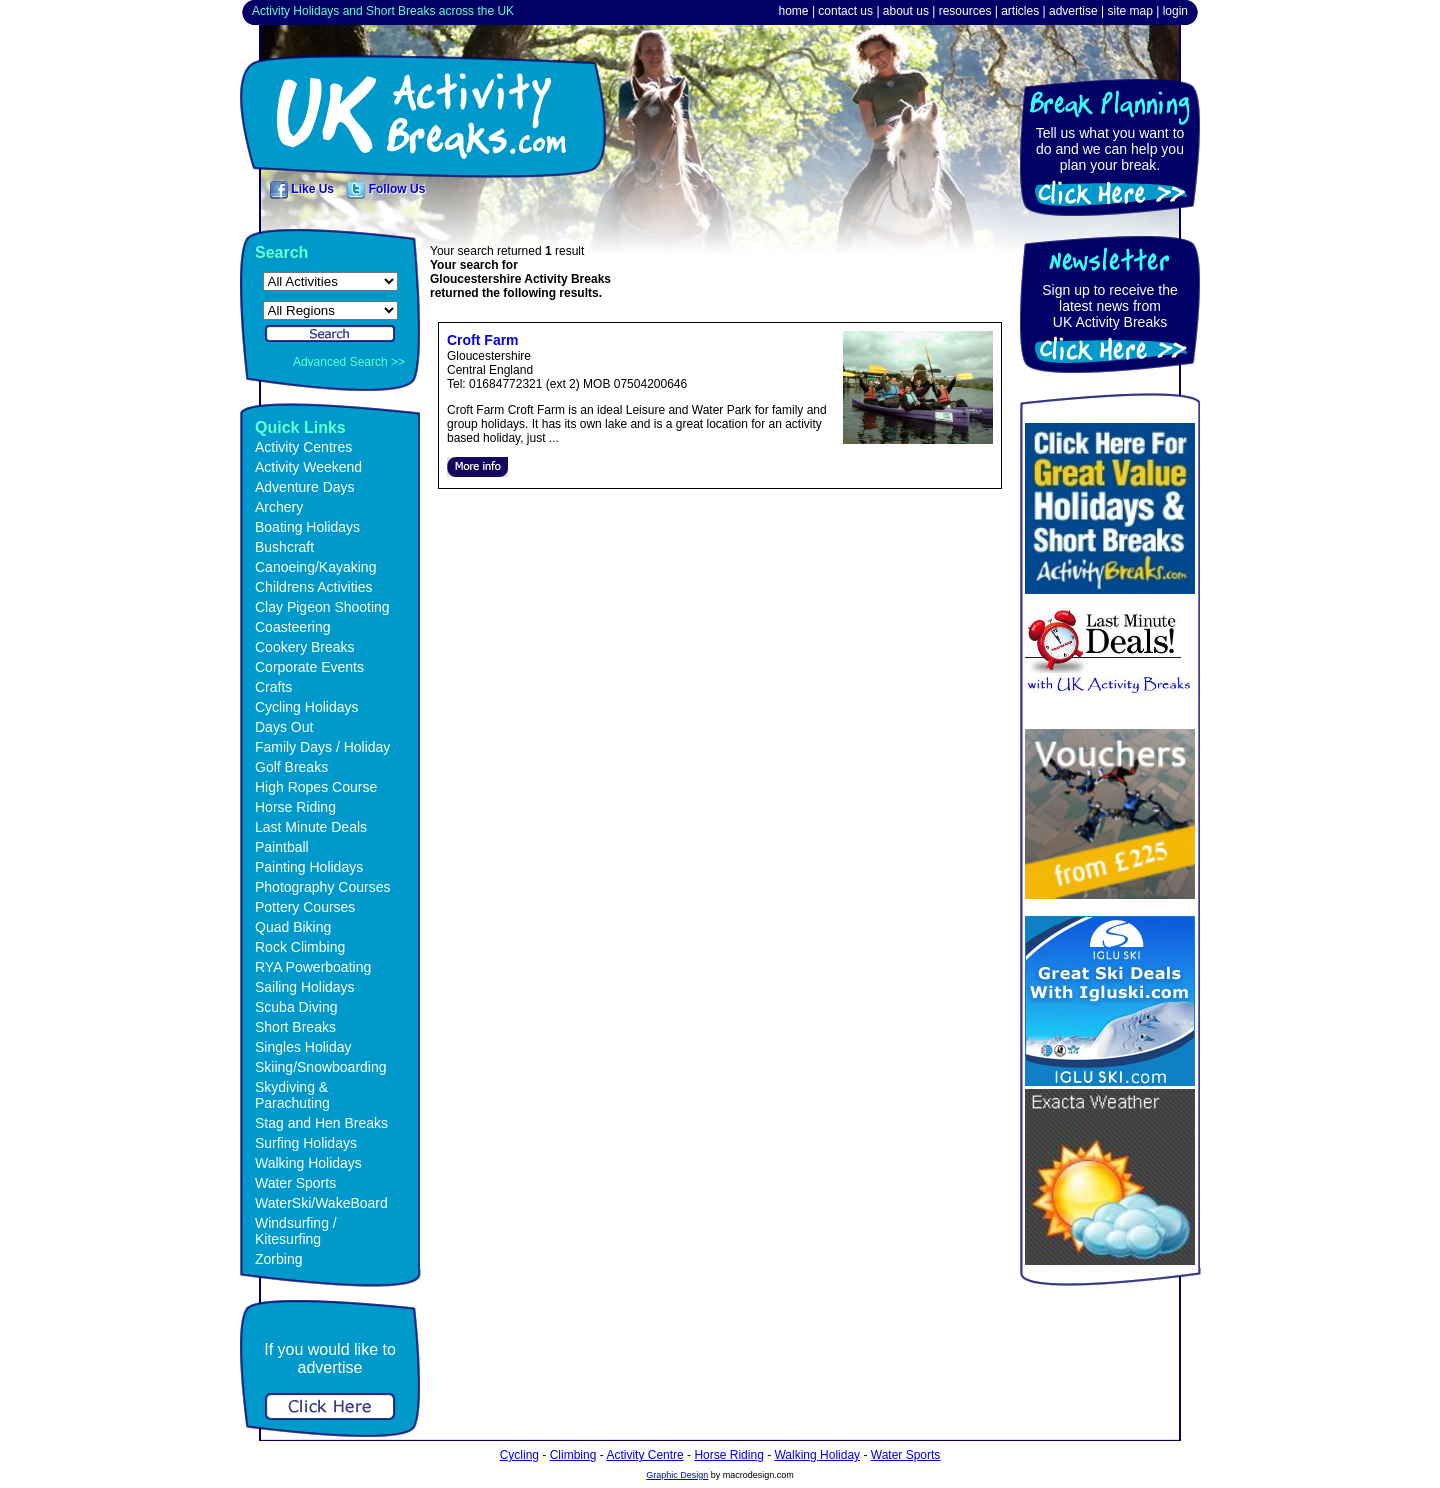 This screenshot has width=1440, height=1488. Describe the element at coordinates (322, 887) in the screenshot. I see `Photography Courses` at that location.